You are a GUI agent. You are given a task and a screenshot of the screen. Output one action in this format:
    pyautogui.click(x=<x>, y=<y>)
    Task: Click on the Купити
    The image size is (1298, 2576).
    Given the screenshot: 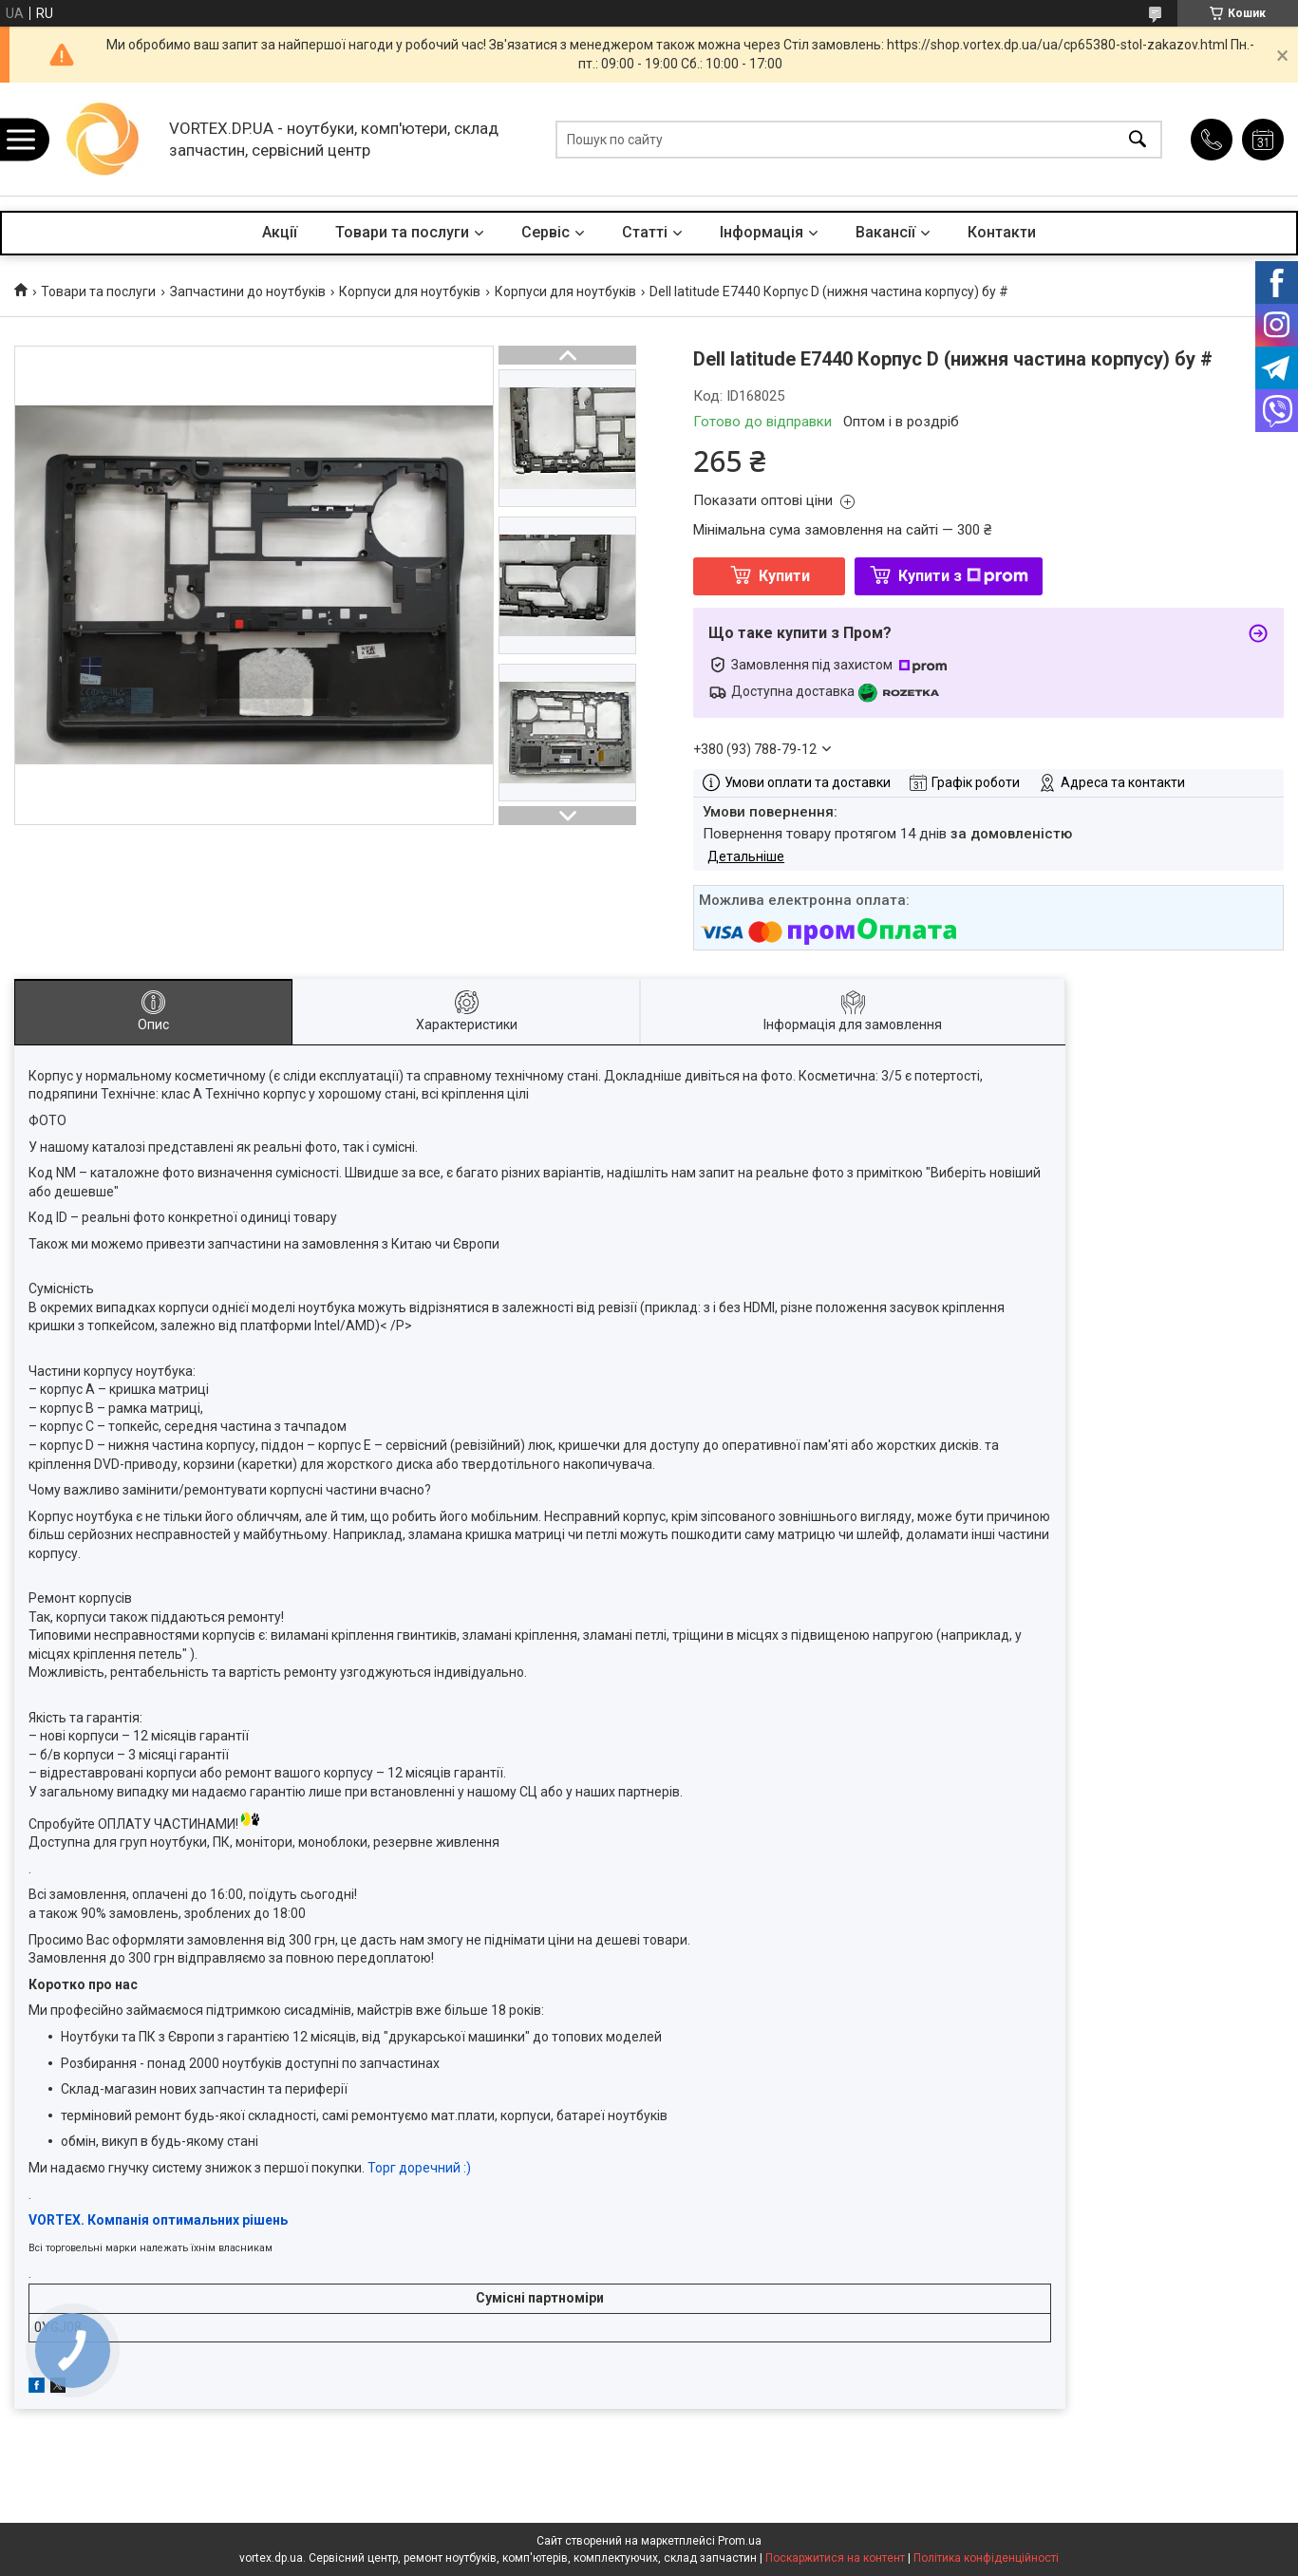 What is the action you would take?
    pyautogui.click(x=784, y=576)
    